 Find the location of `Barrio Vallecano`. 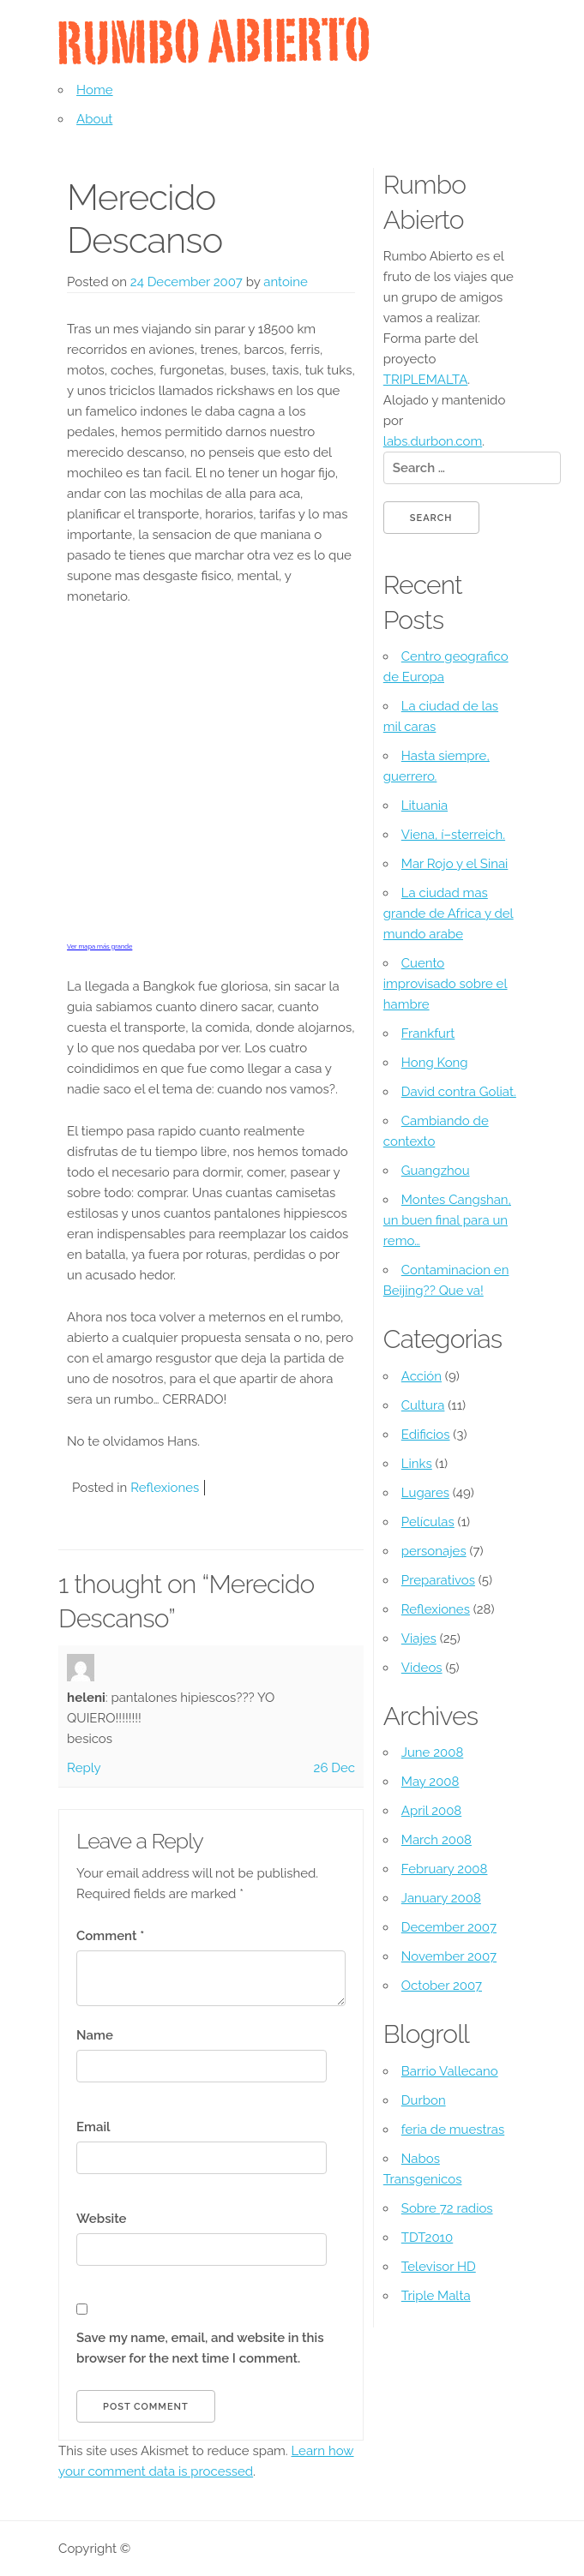

Barrio Vallecano is located at coordinates (449, 2071).